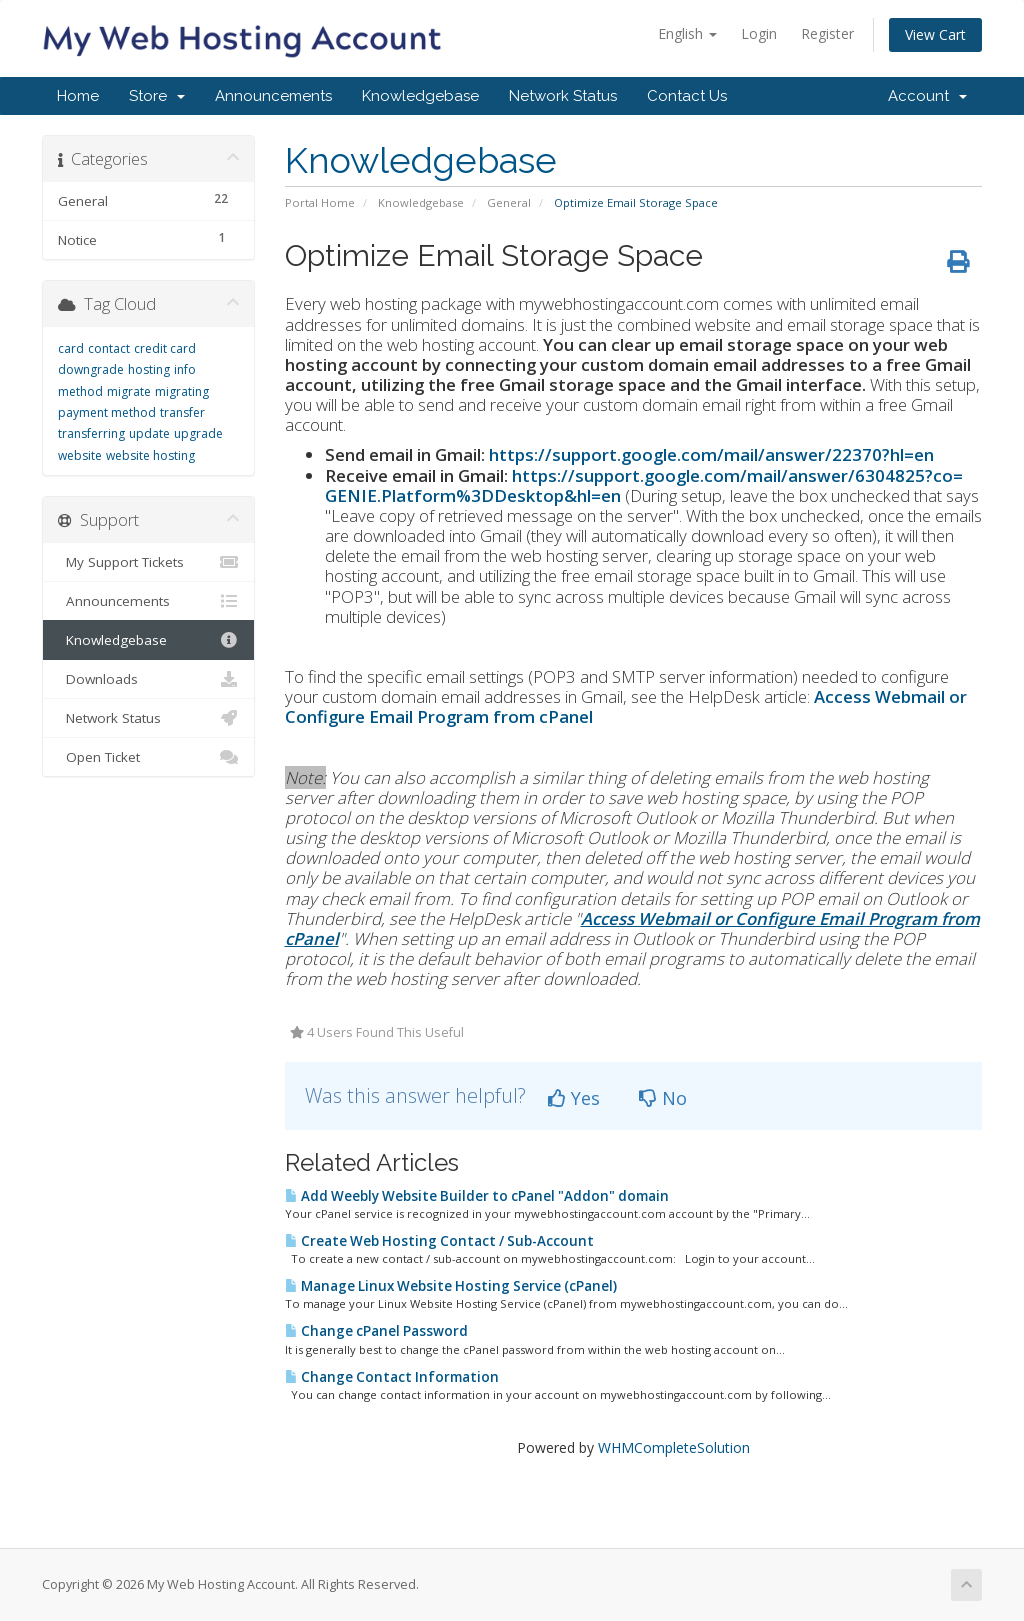 The image size is (1024, 1621). Describe the element at coordinates (148, 679) in the screenshot. I see `Downloads` at that location.